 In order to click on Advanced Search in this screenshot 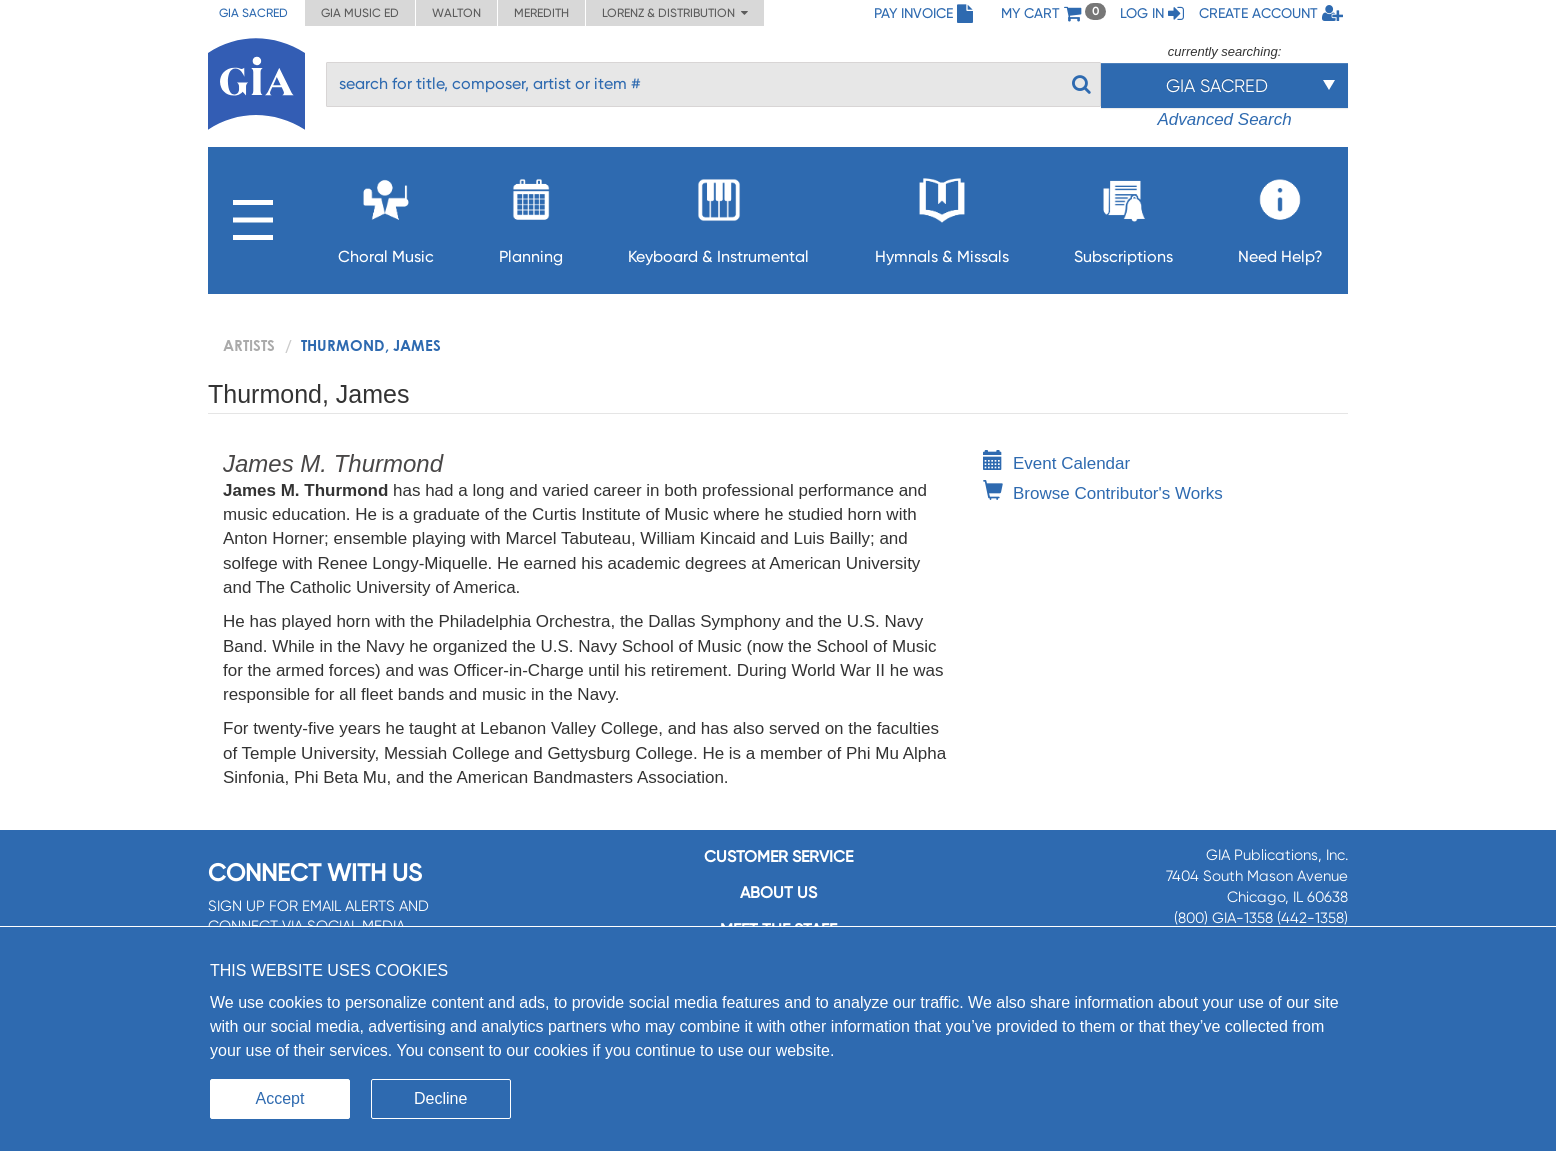, I will do `click(1224, 119)`.